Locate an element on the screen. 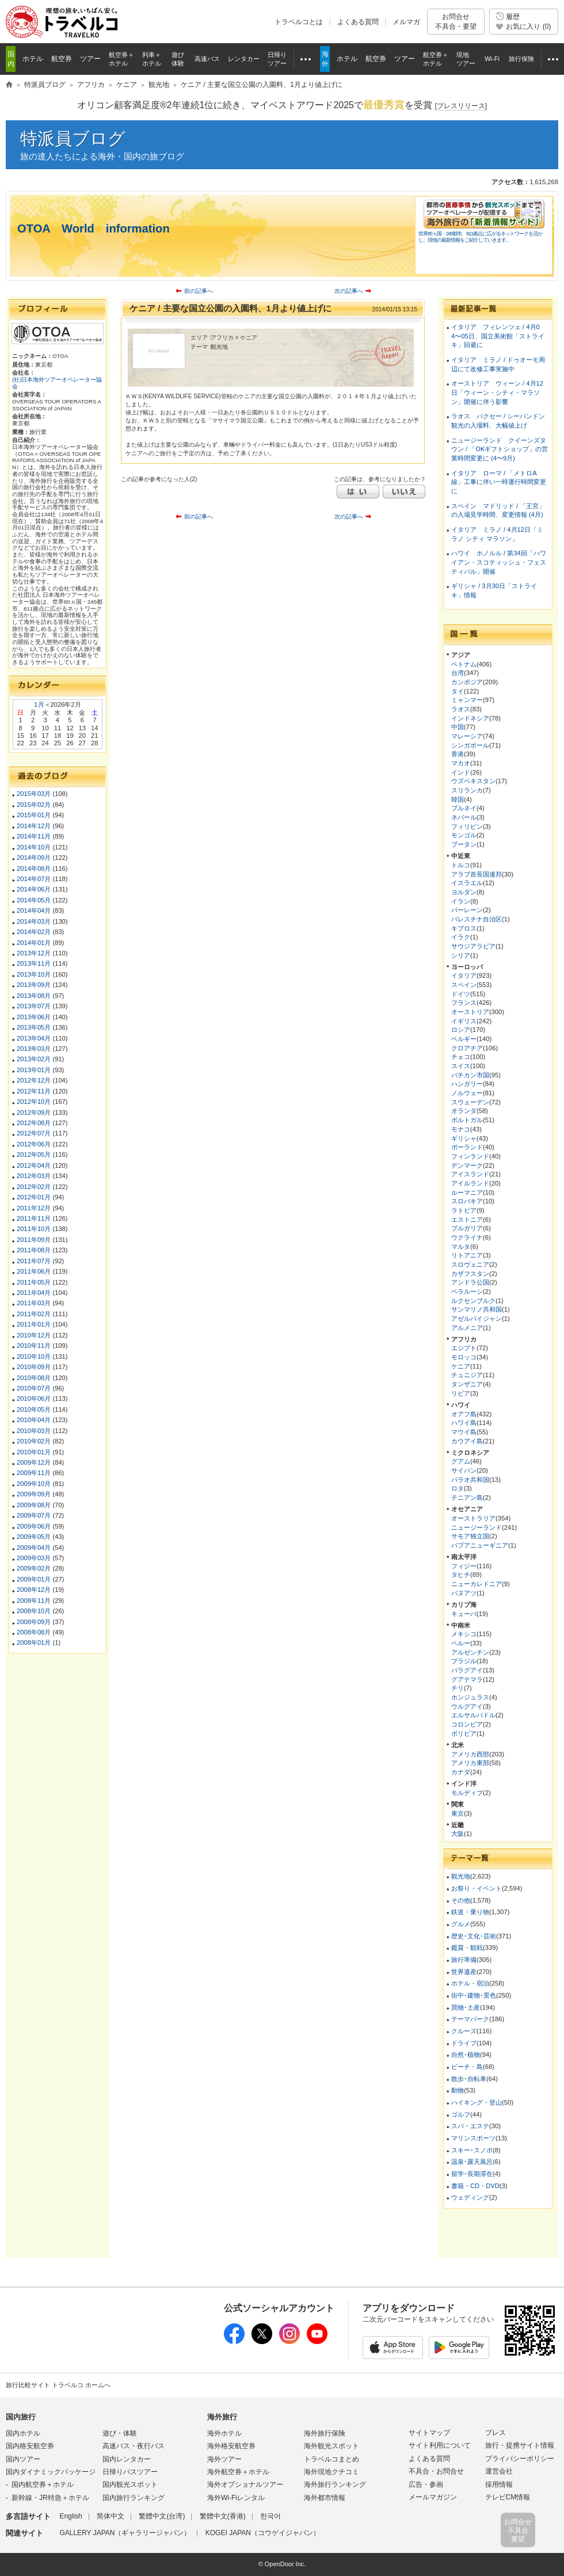 The height and width of the screenshot is (2576, 564). 2012年11月 is located at coordinates (34, 1091).